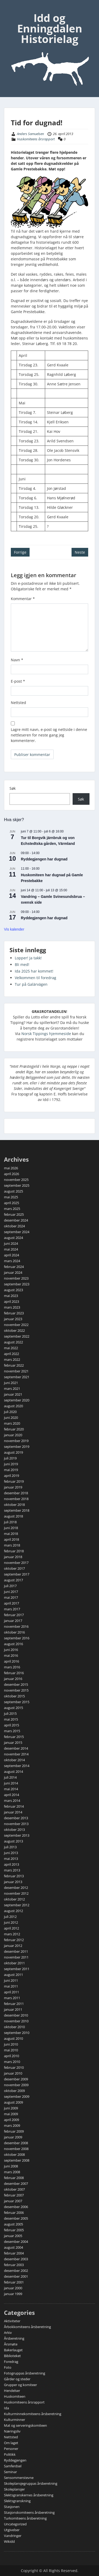 Image resolution: width=99 pixels, height=2576 pixels. Describe the element at coordinates (11, 1719) in the screenshot. I see `mai 2015` at that location.